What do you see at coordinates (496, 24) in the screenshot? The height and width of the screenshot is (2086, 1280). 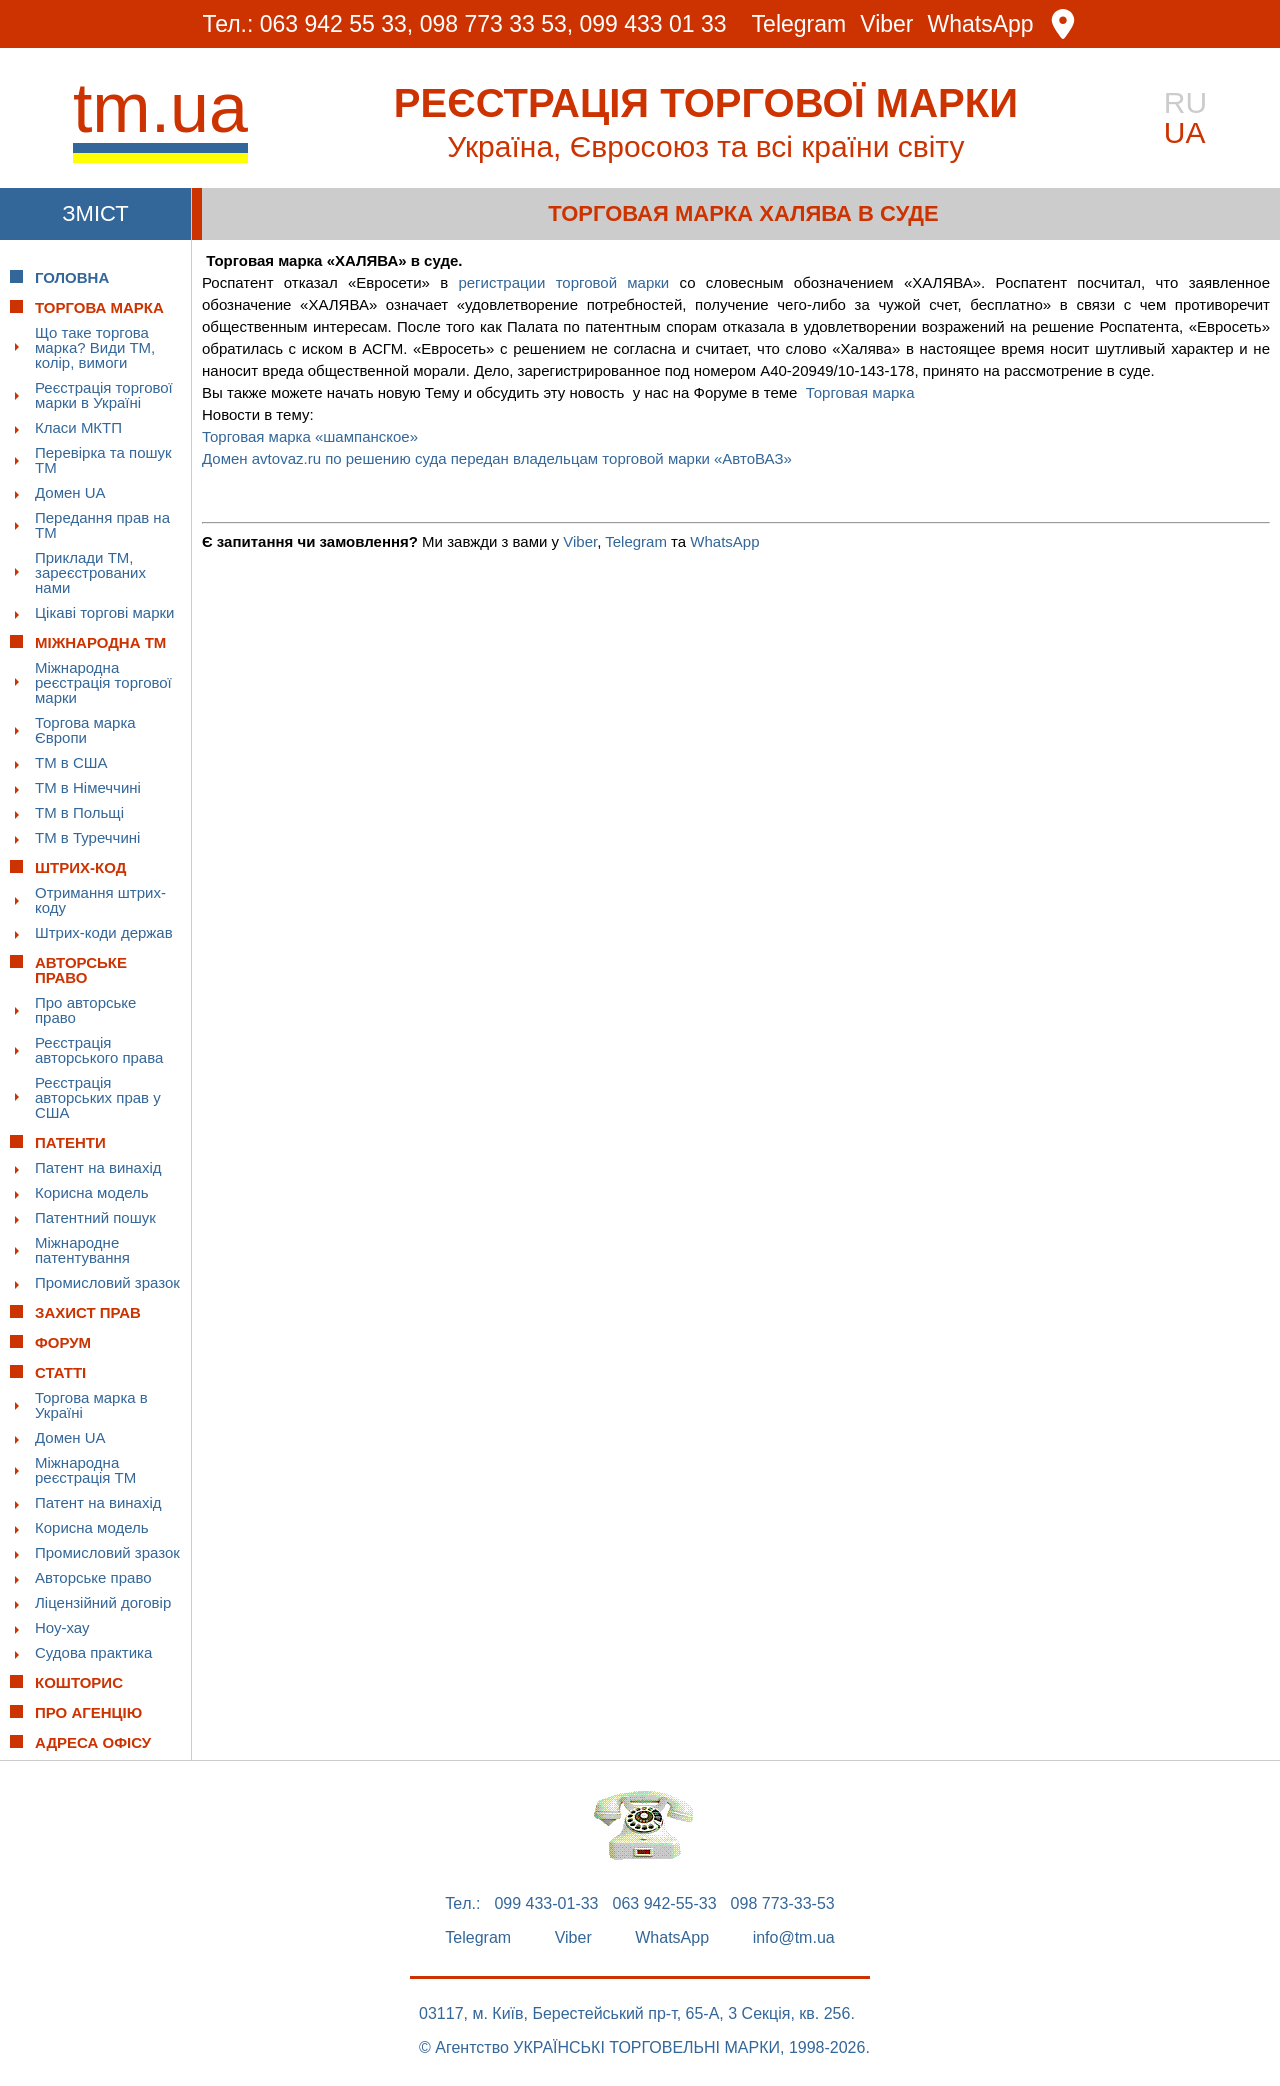 I see `098 773 33 53,` at bounding box center [496, 24].